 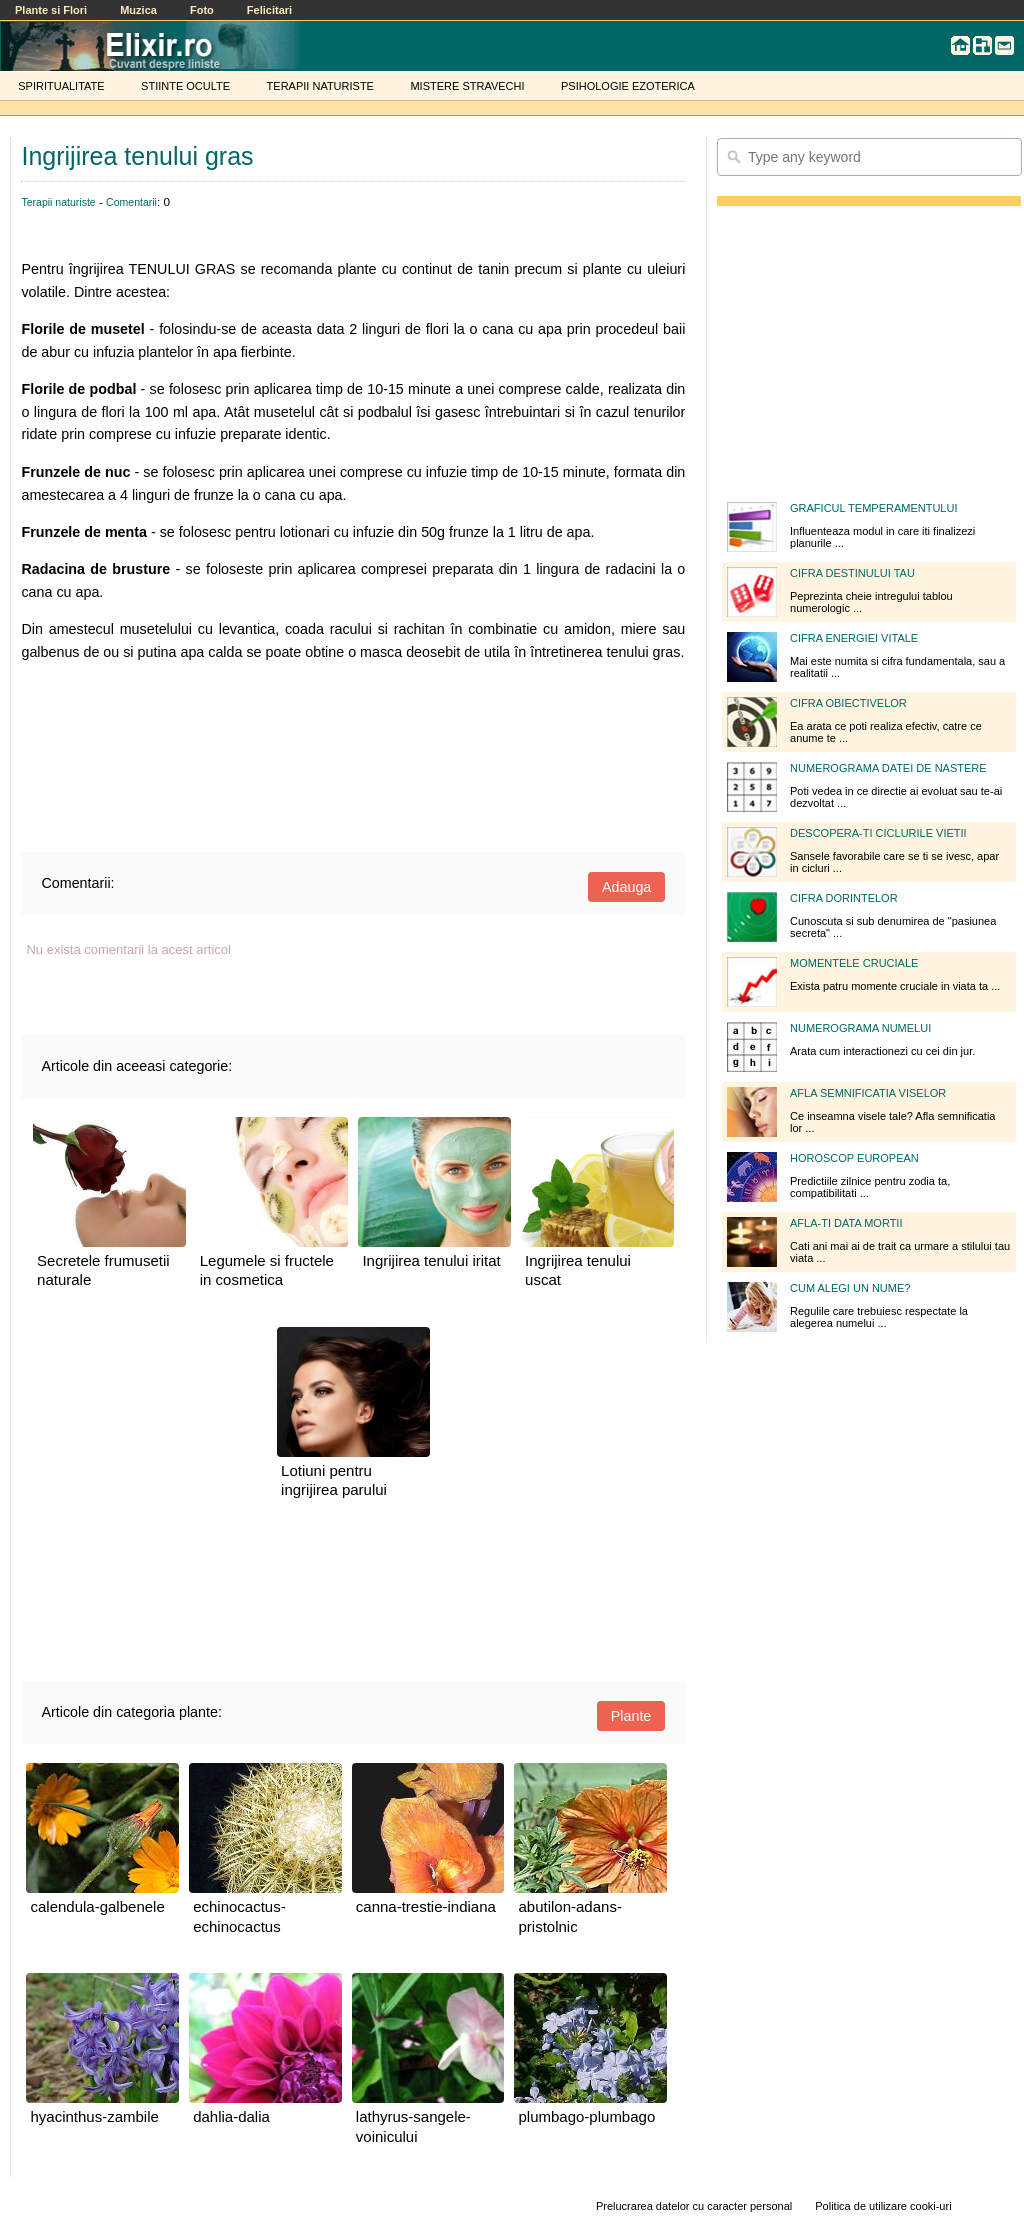 I want to click on Foto, so click(x=202, y=10).